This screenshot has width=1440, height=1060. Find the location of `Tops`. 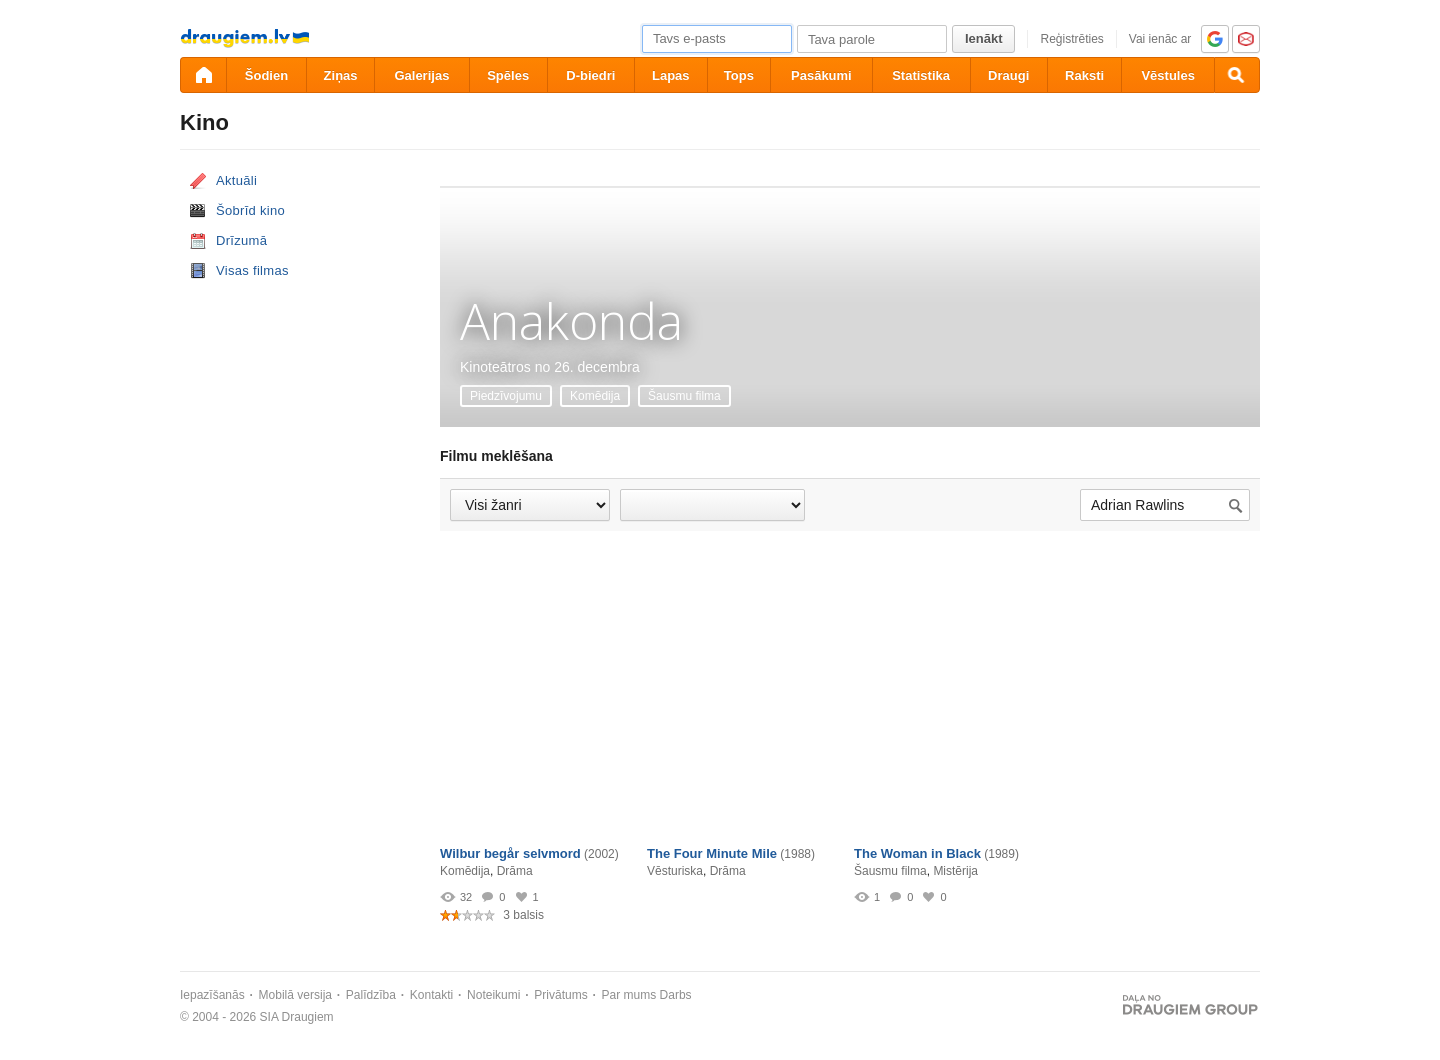

Tops is located at coordinates (739, 75).